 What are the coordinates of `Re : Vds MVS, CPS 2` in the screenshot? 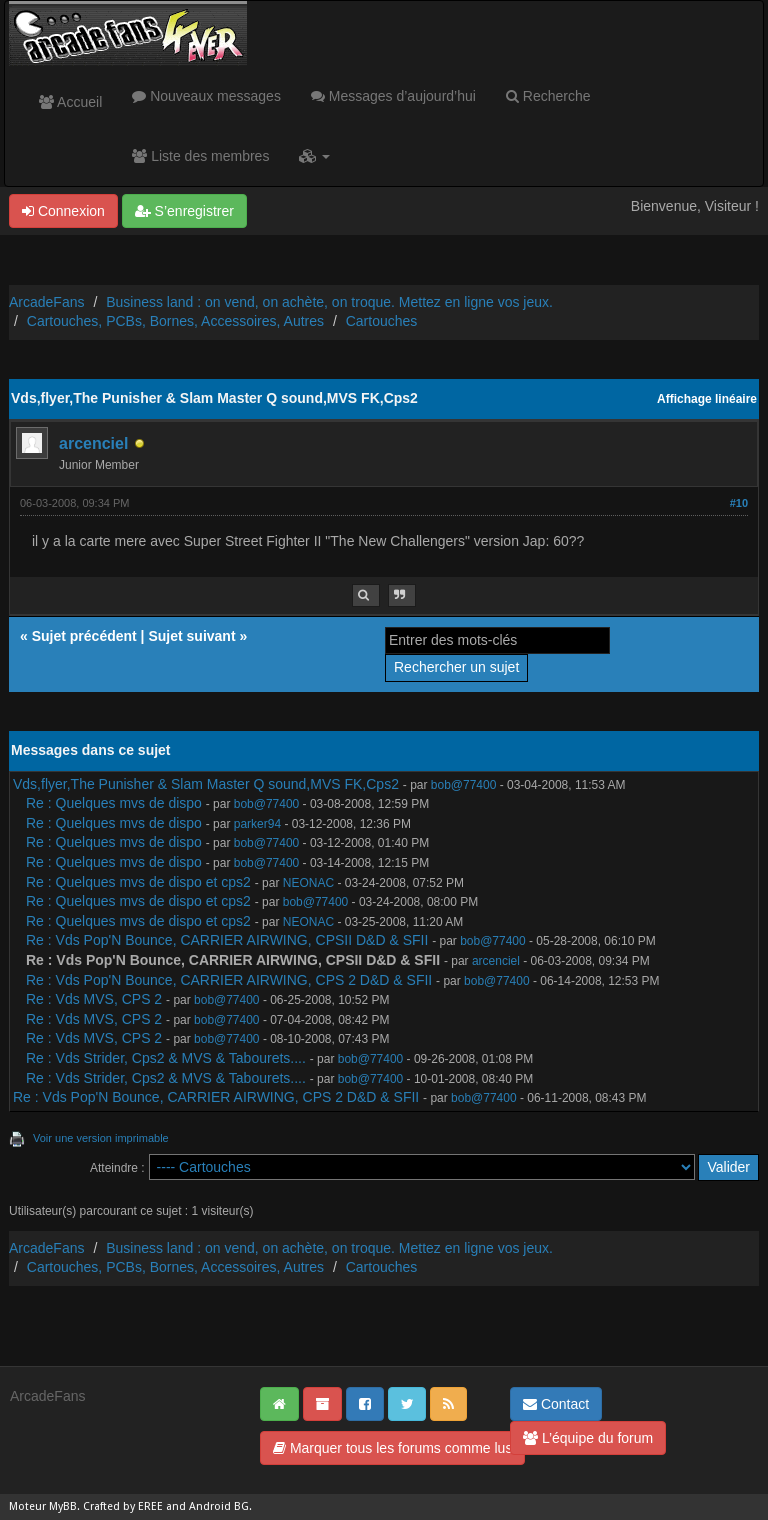 It's located at (96, 999).